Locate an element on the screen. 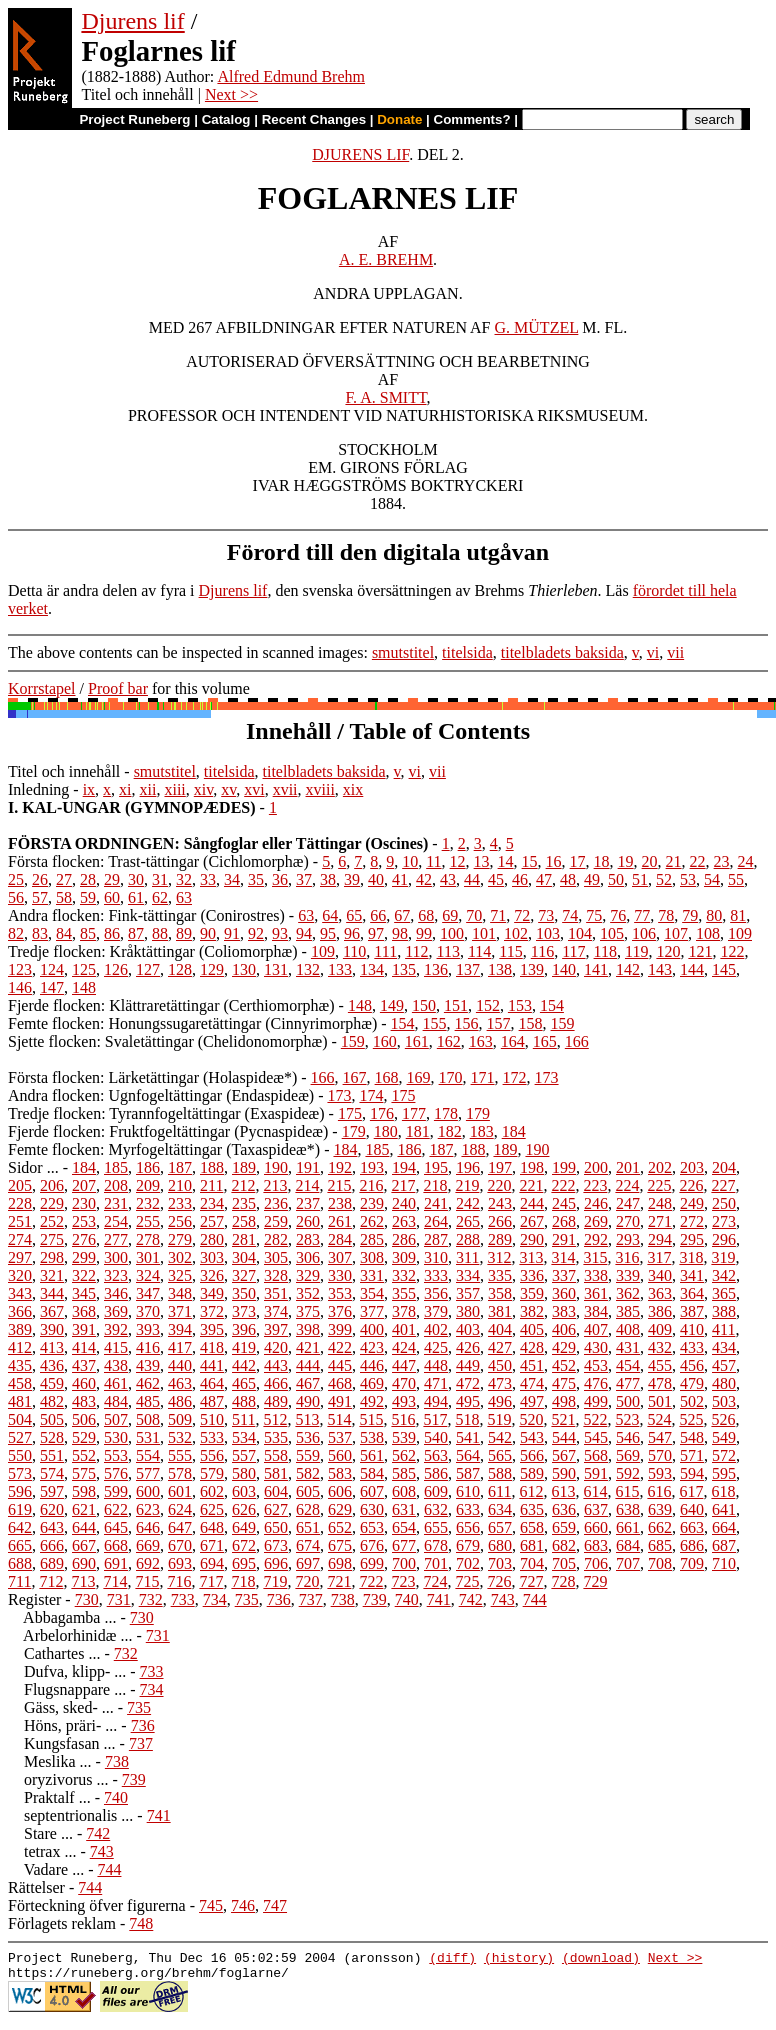 This screenshot has width=776, height=2030. 495 is located at coordinates (468, 1401).